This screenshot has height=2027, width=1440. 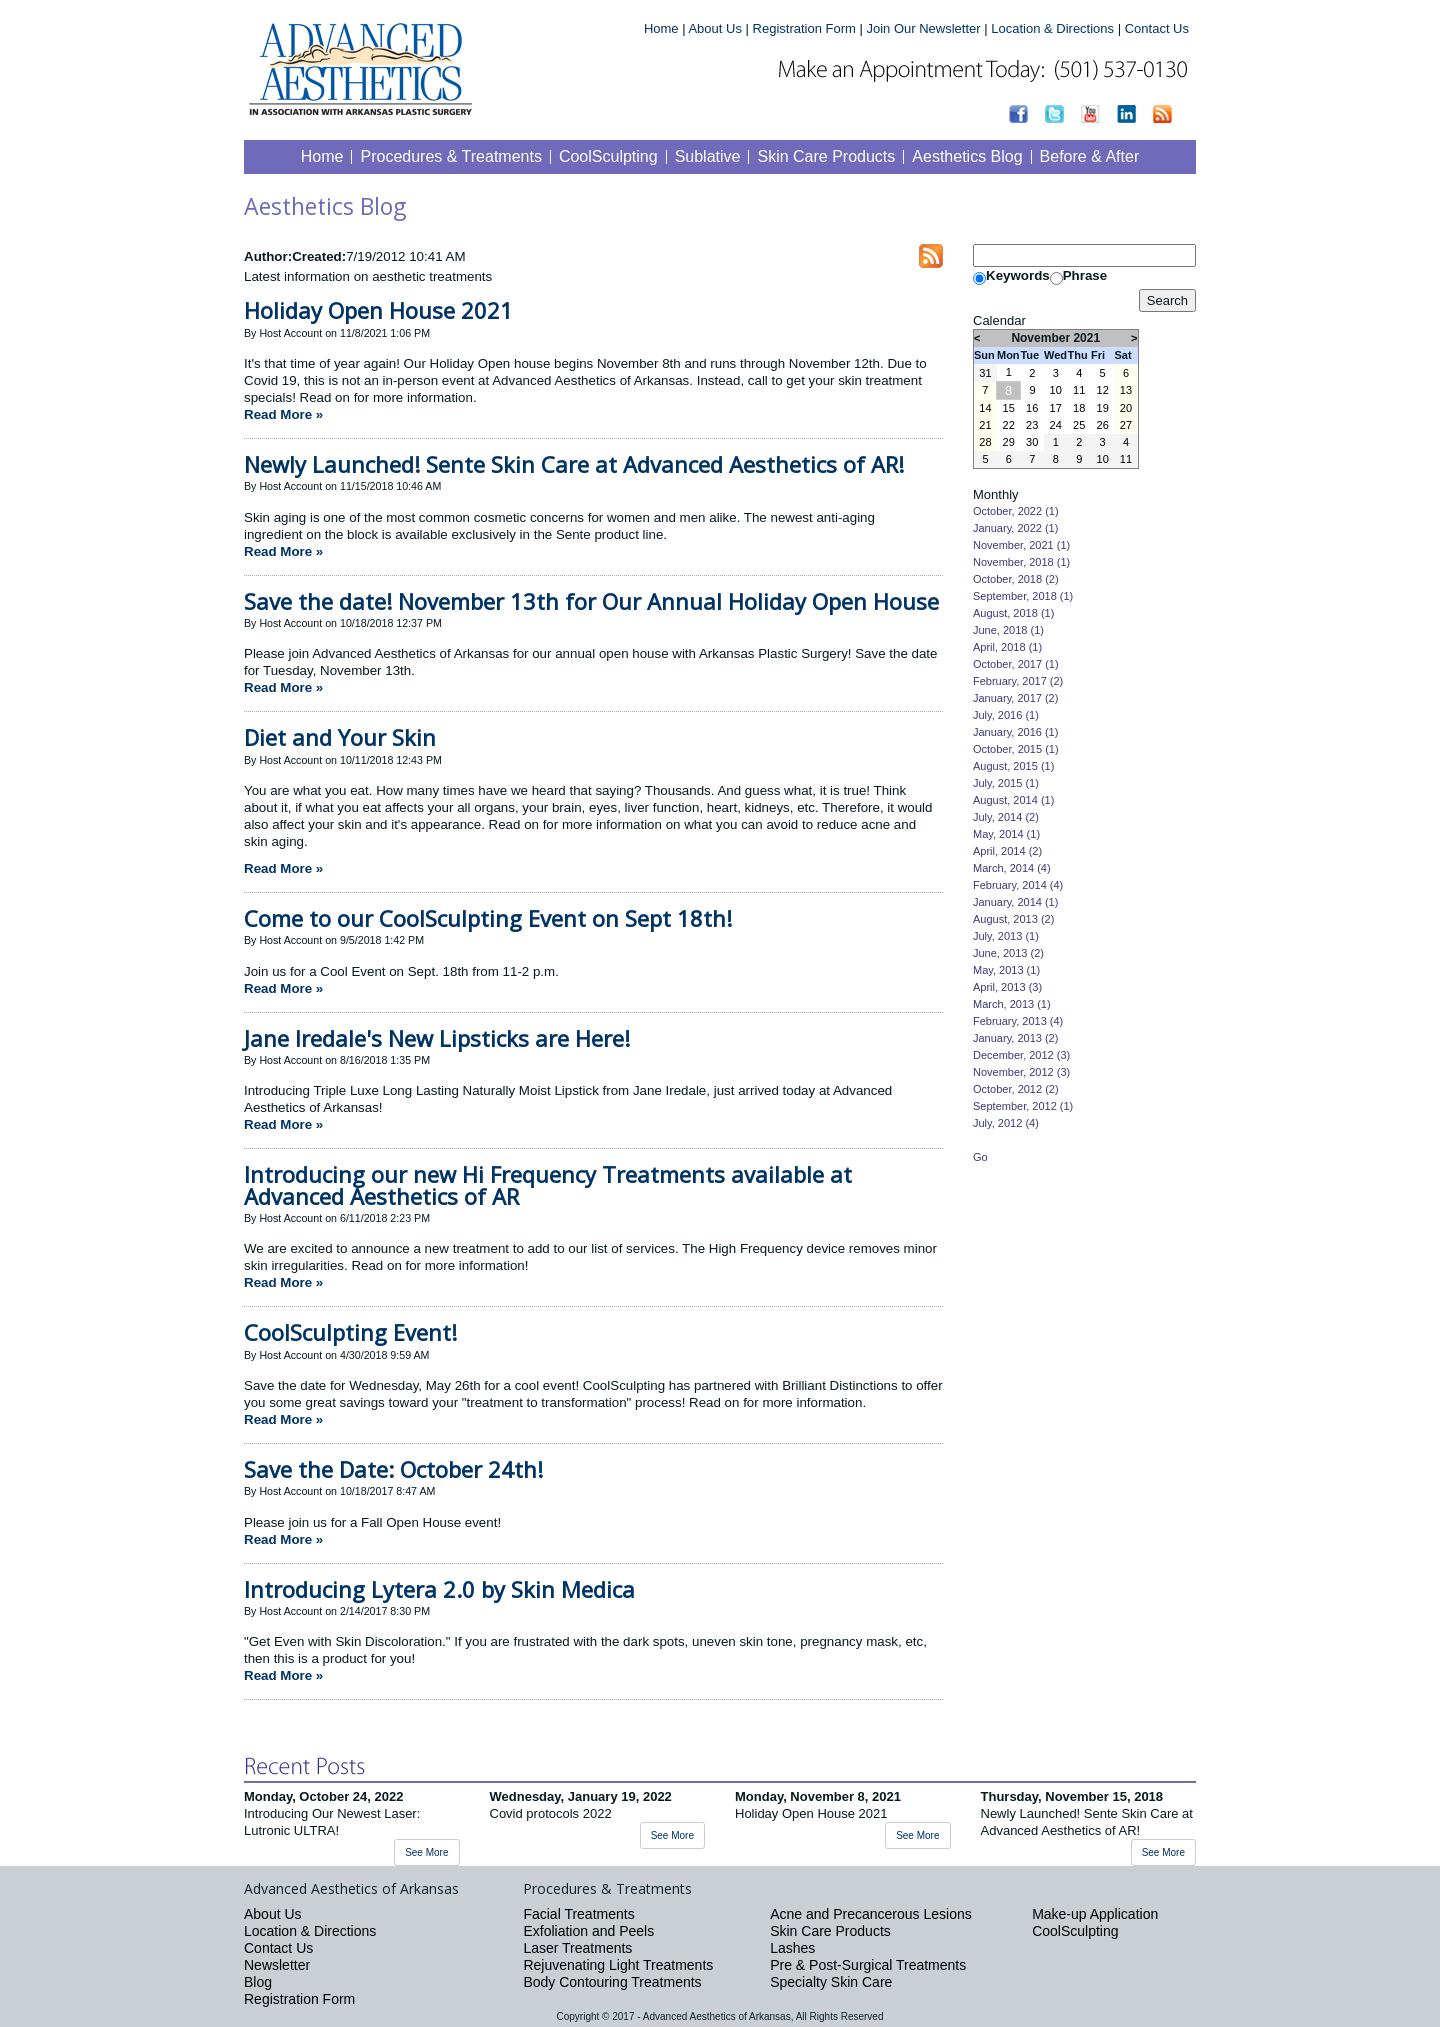 I want to click on Body Contouring Treatments, so click(x=612, y=1982).